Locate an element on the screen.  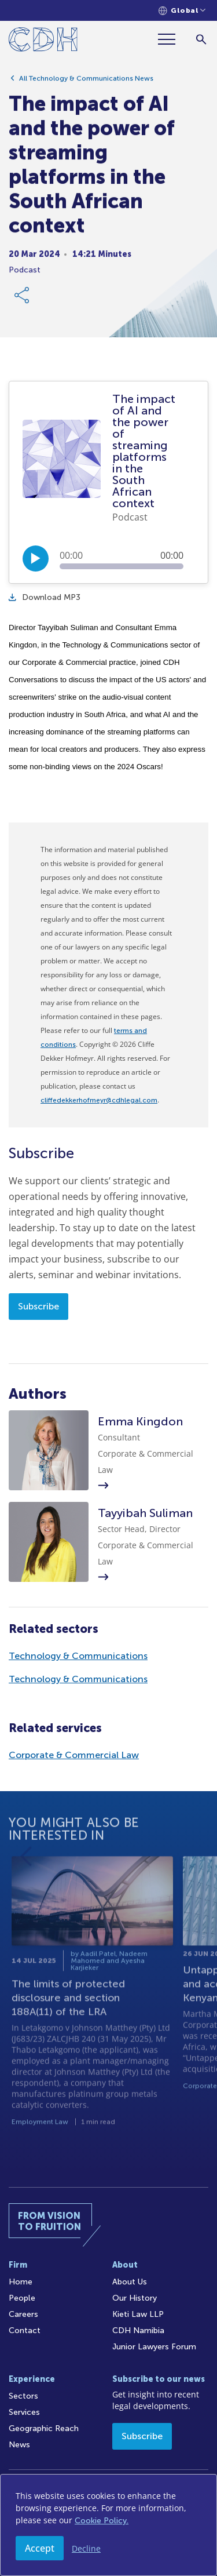
Kieti Law LLP is located at coordinates (138, 2314).